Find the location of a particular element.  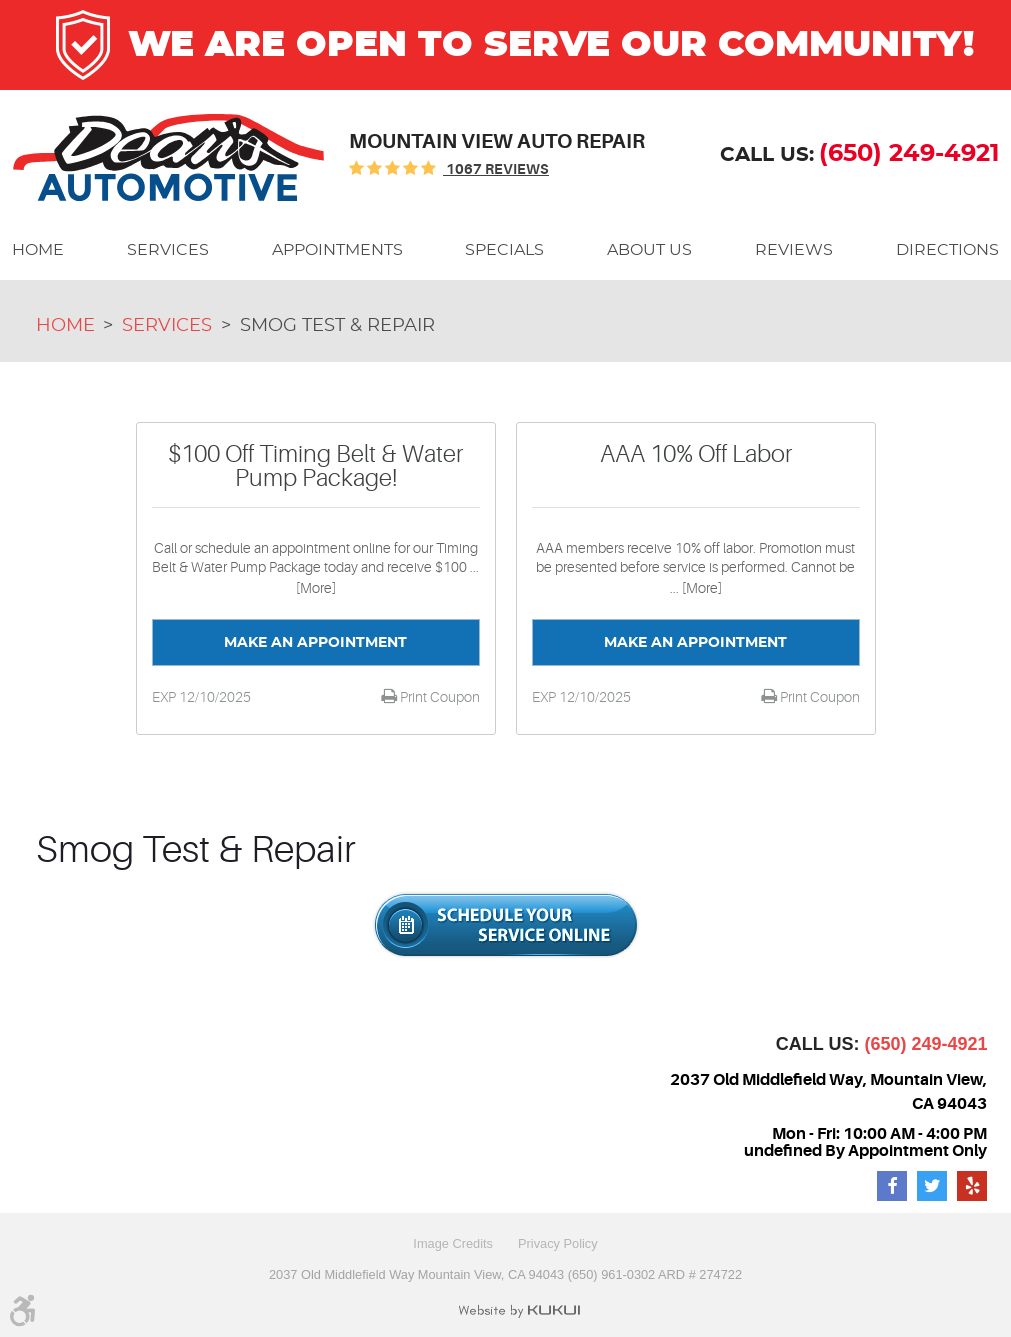

Appointments is located at coordinates (337, 250).